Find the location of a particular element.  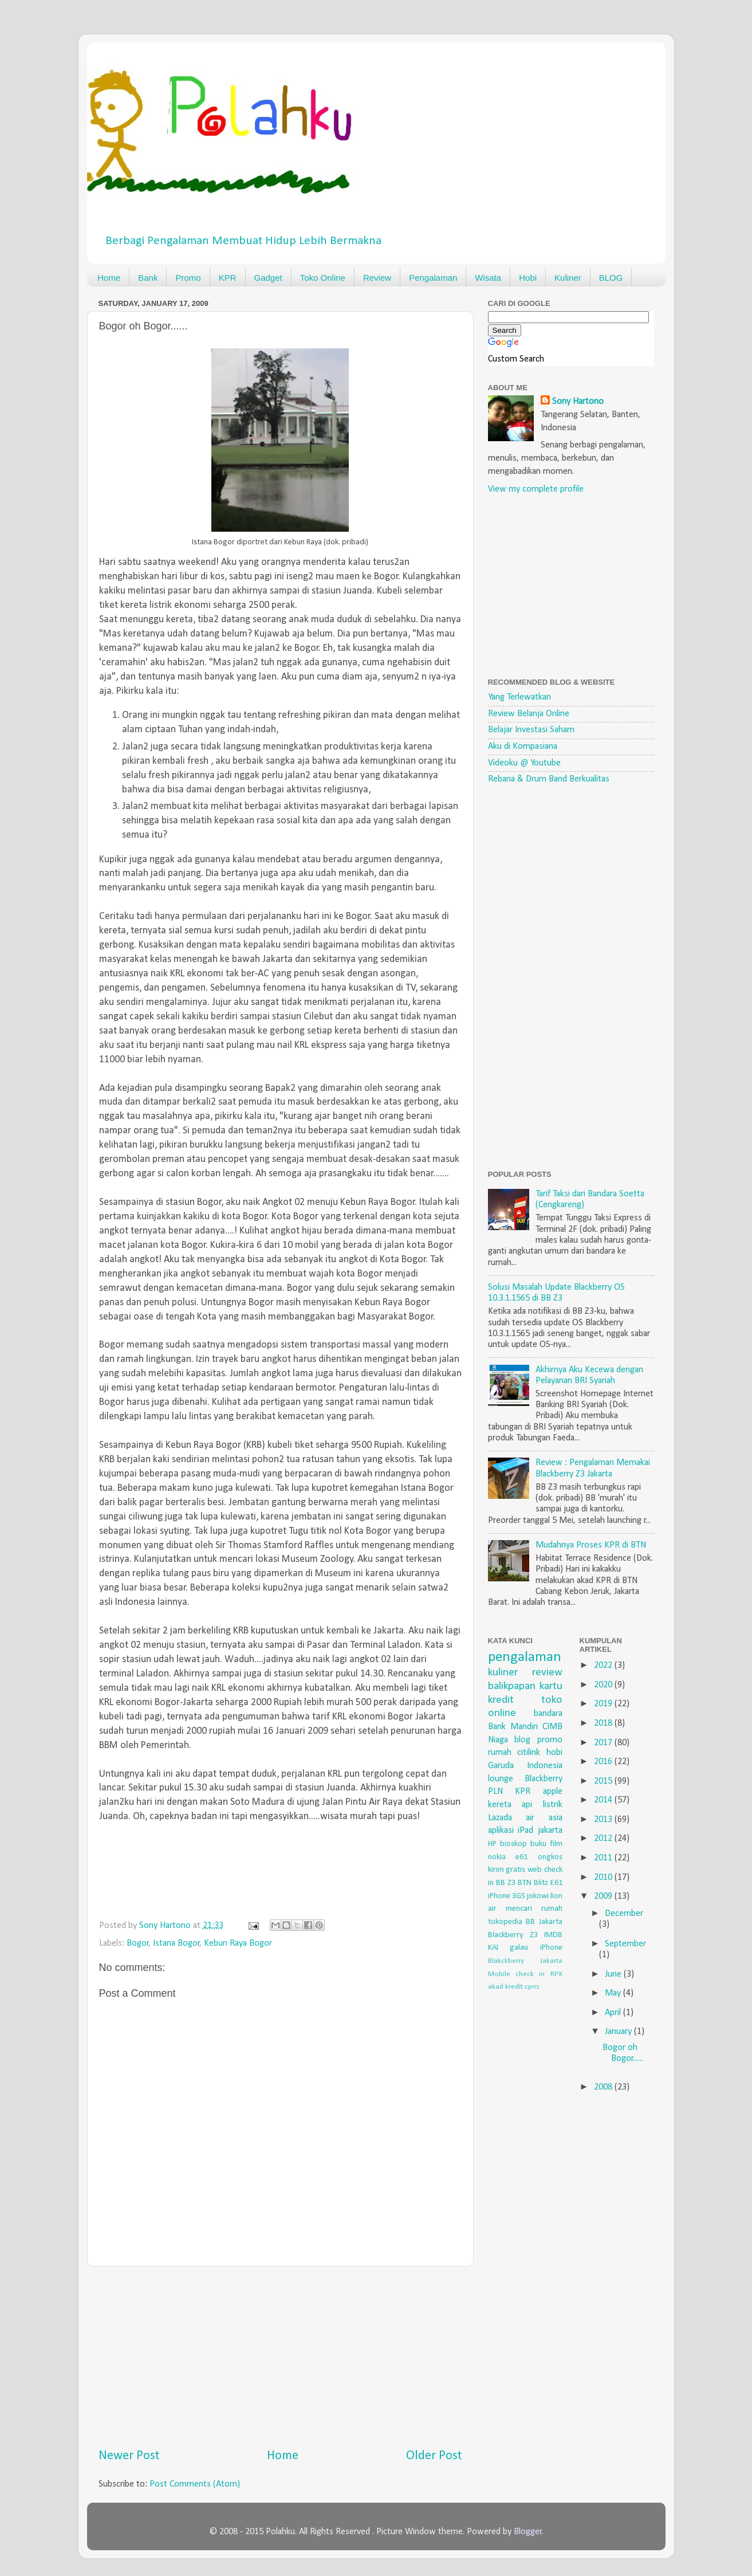

pengalaman is located at coordinates (524, 1657).